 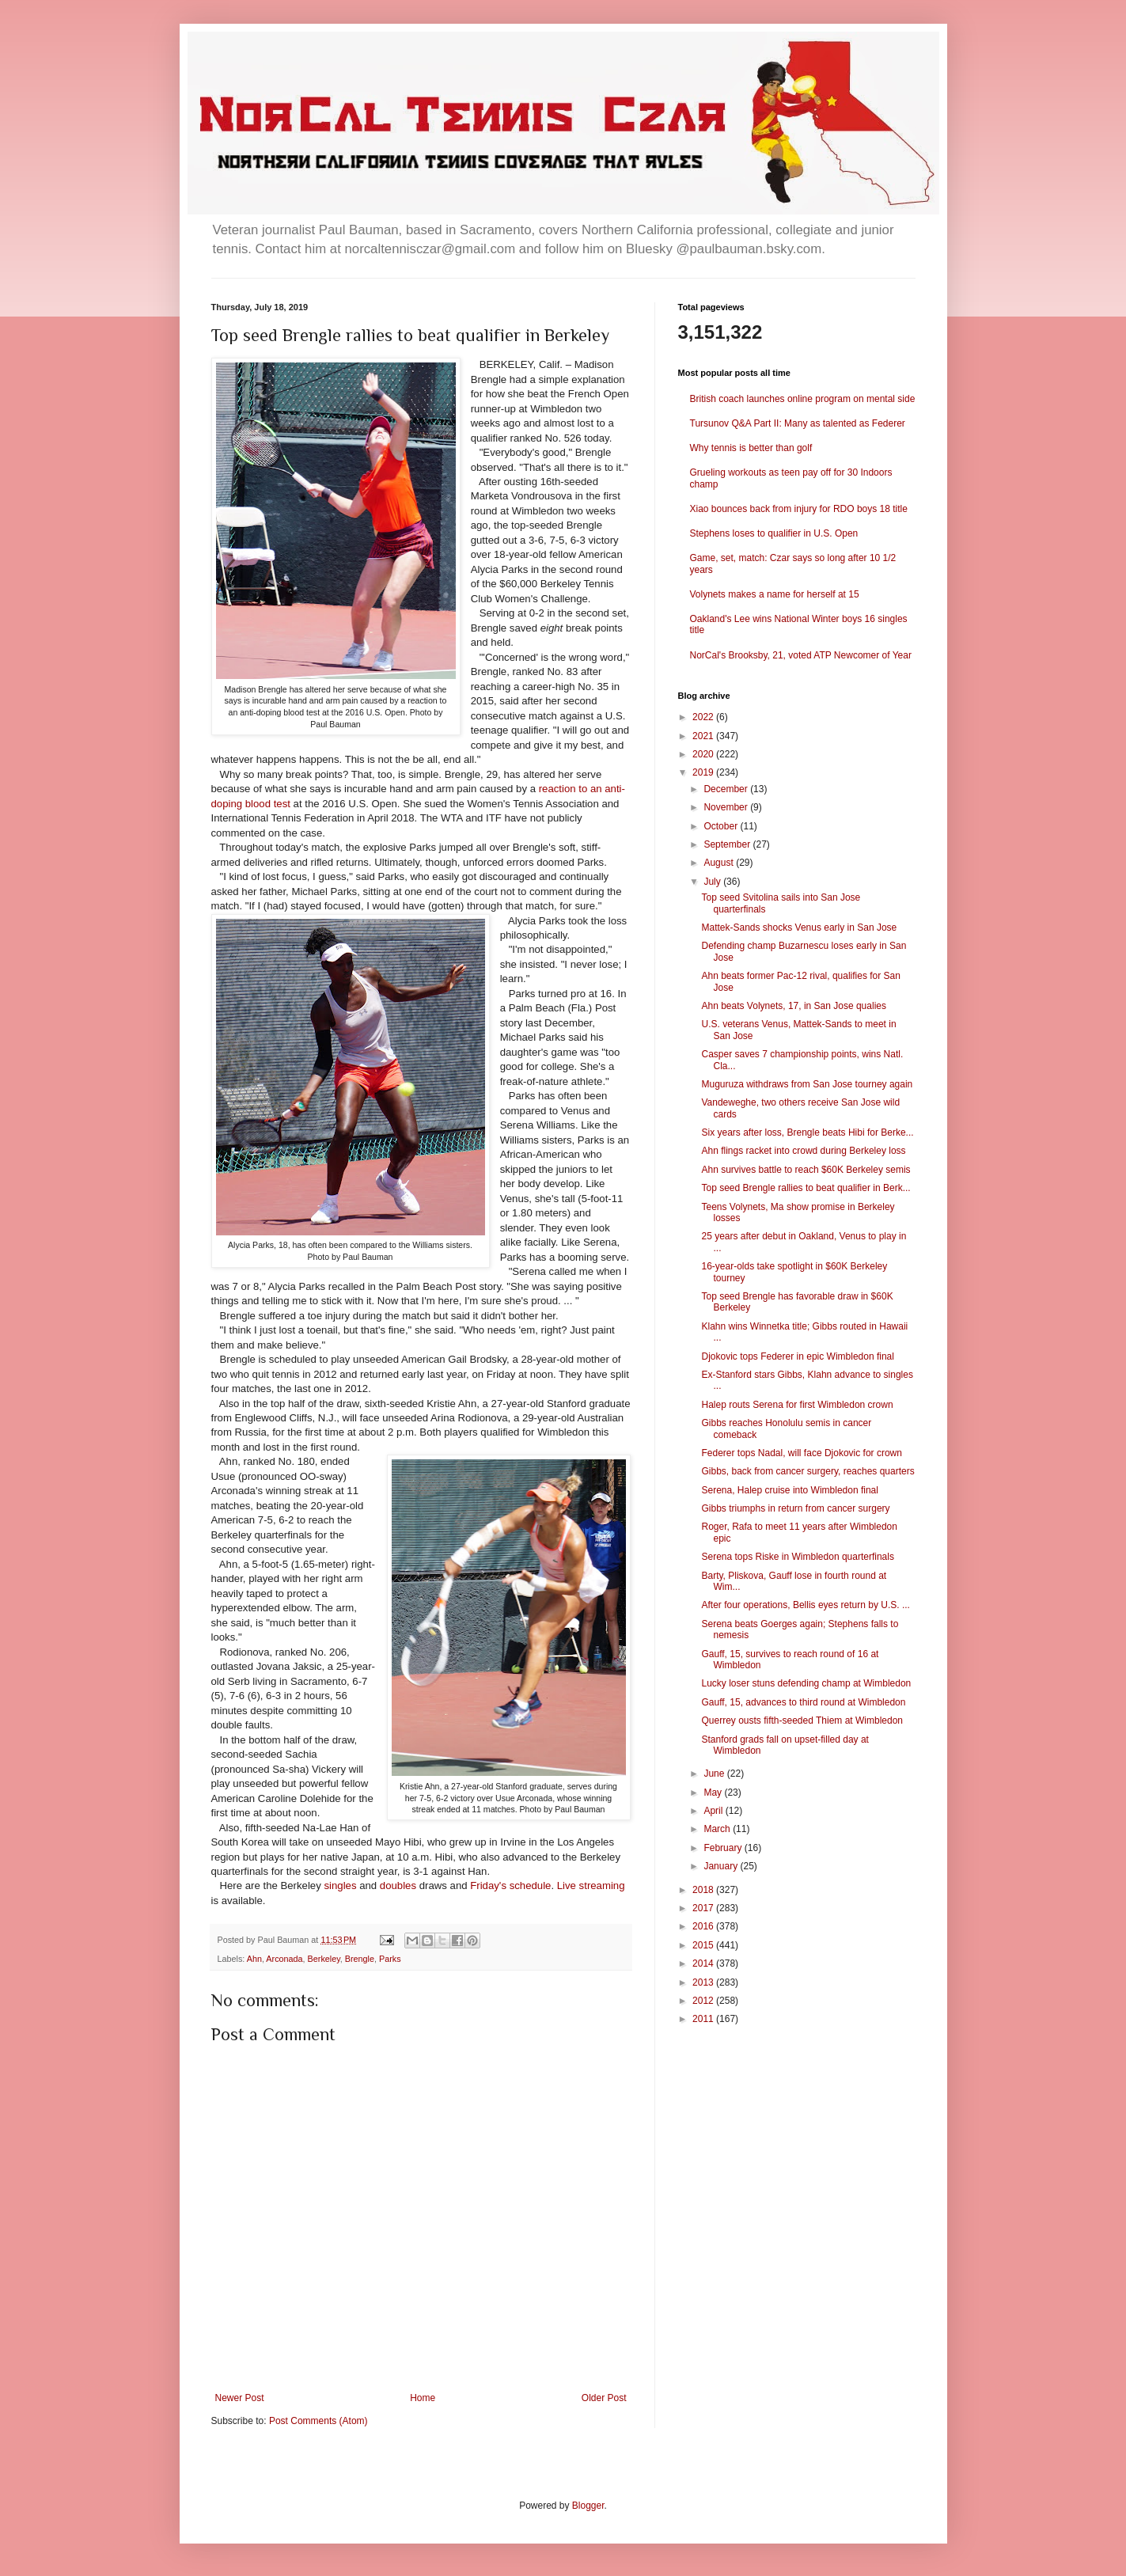 What do you see at coordinates (797, 423) in the screenshot?
I see `Tursunov Q&A Part II: Many as talented as Federer` at bounding box center [797, 423].